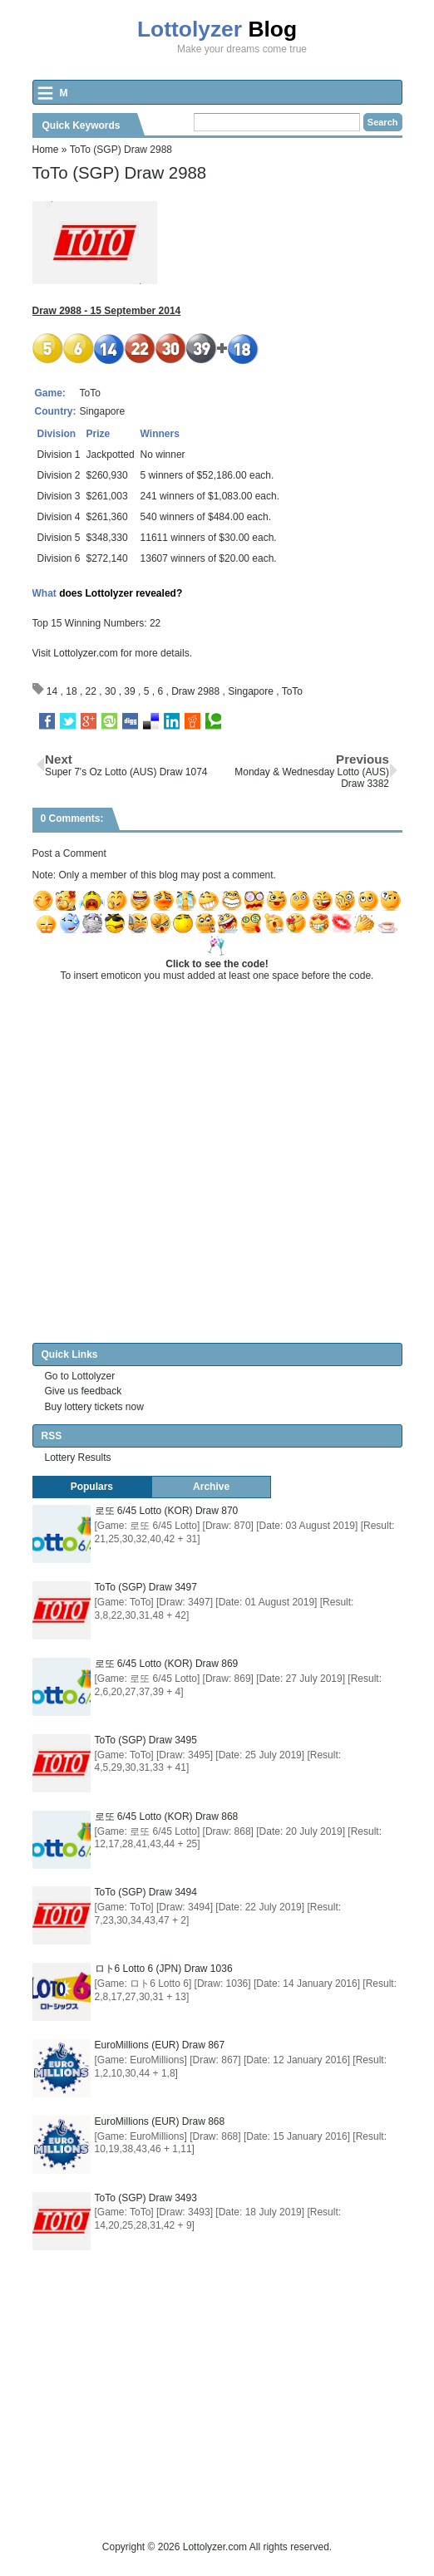 The height and width of the screenshot is (2576, 434). What do you see at coordinates (78, 1457) in the screenshot?
I see `Lottery Results` at bounding box center [78, 1457].